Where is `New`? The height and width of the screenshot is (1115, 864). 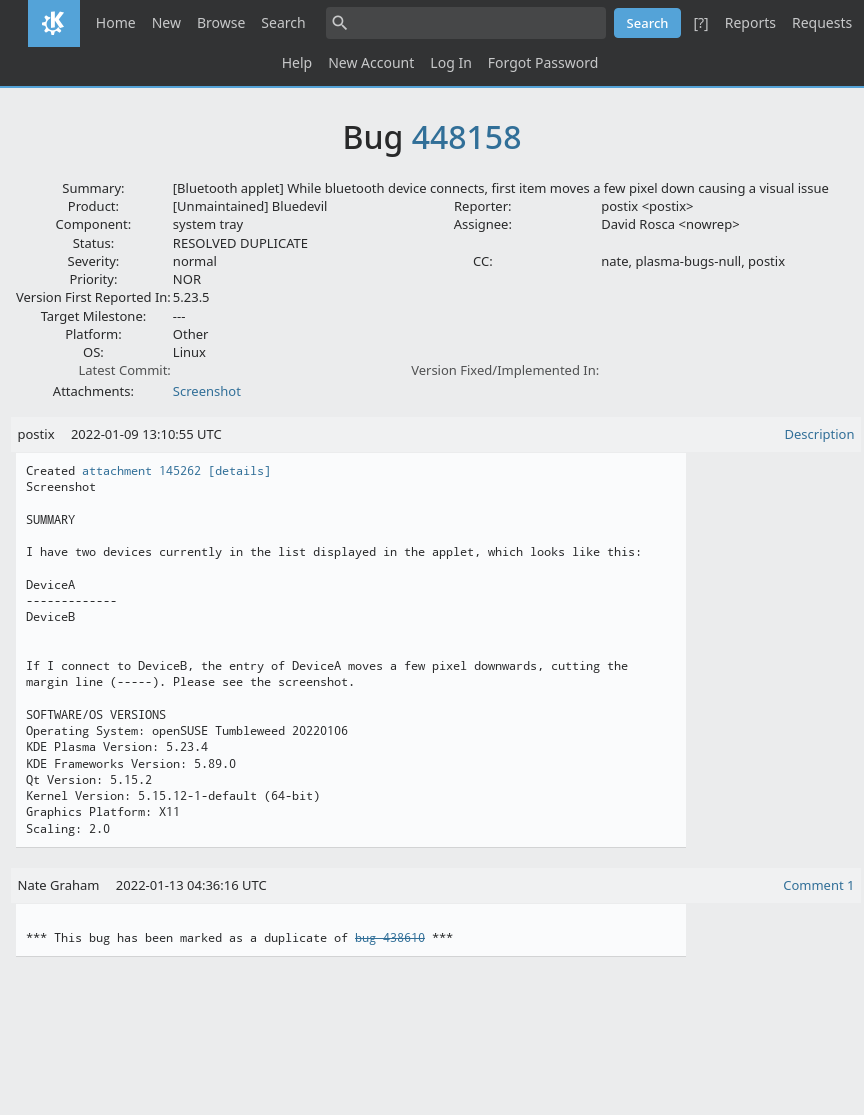
New is located at coordinates (166, 22).